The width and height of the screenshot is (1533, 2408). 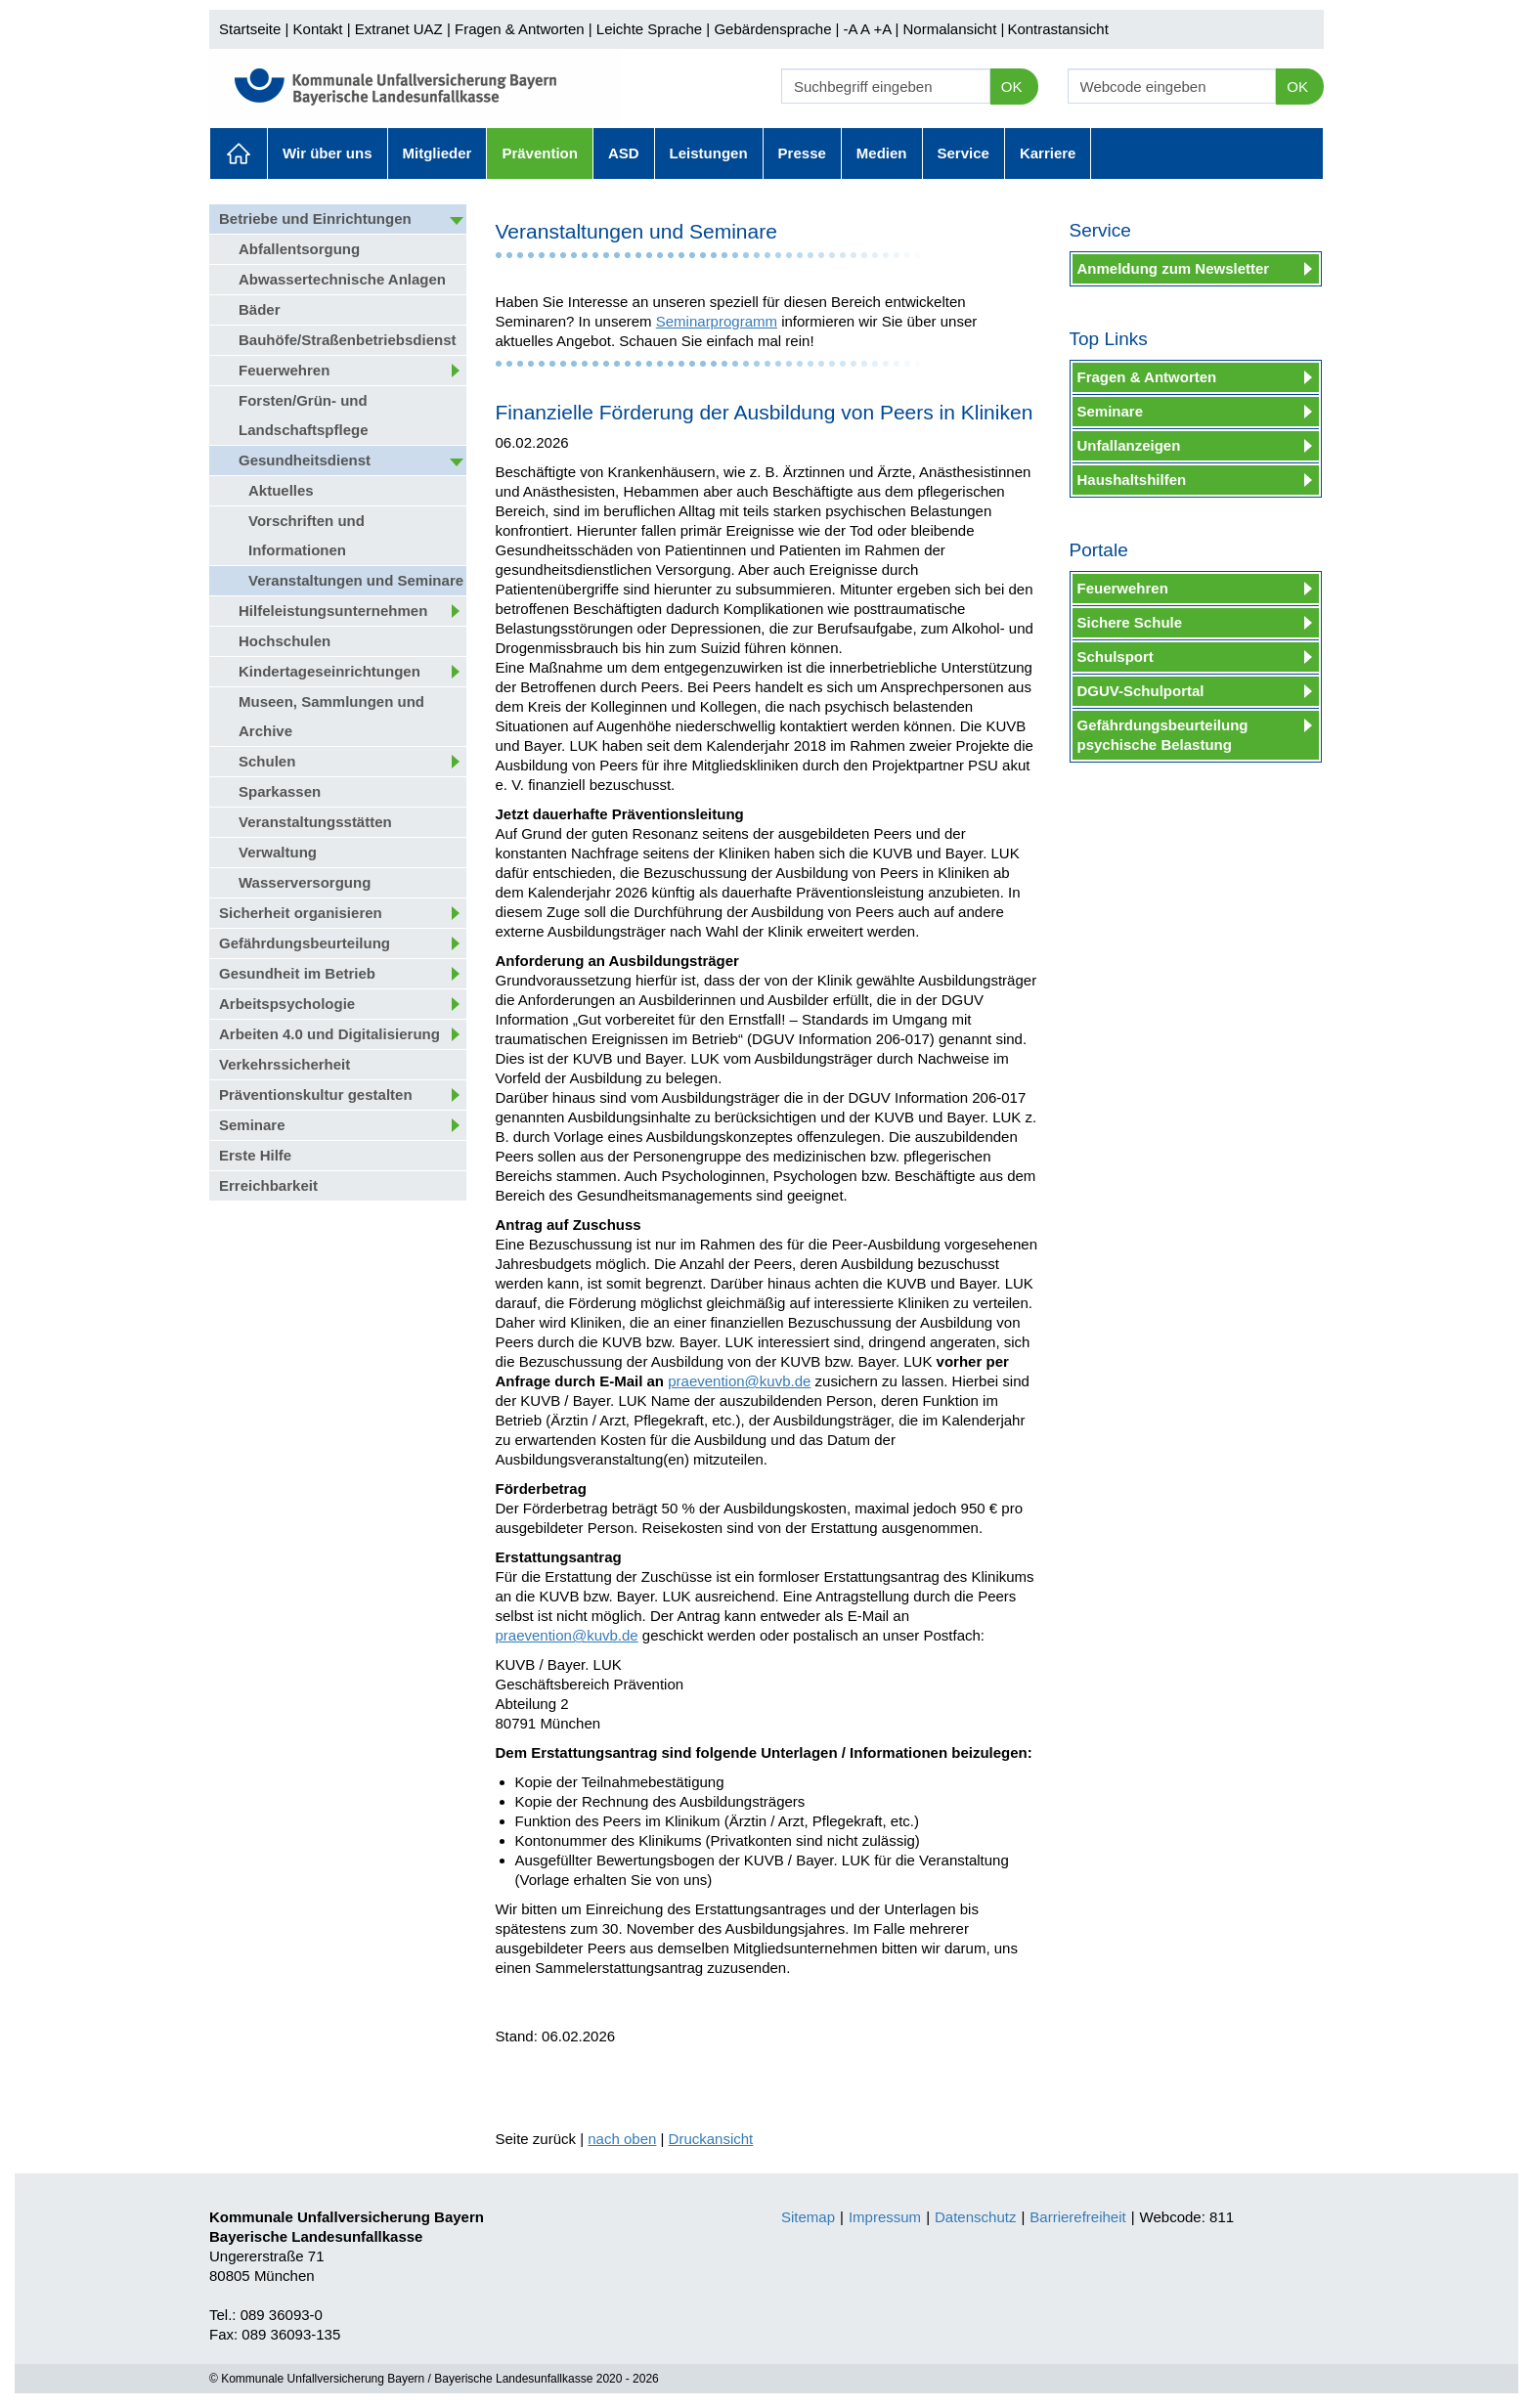 What do you see at coordinates (329, 671) in the screenshot?
I see `Kindertageseinrichtungen` at bounding box center [329, 671].